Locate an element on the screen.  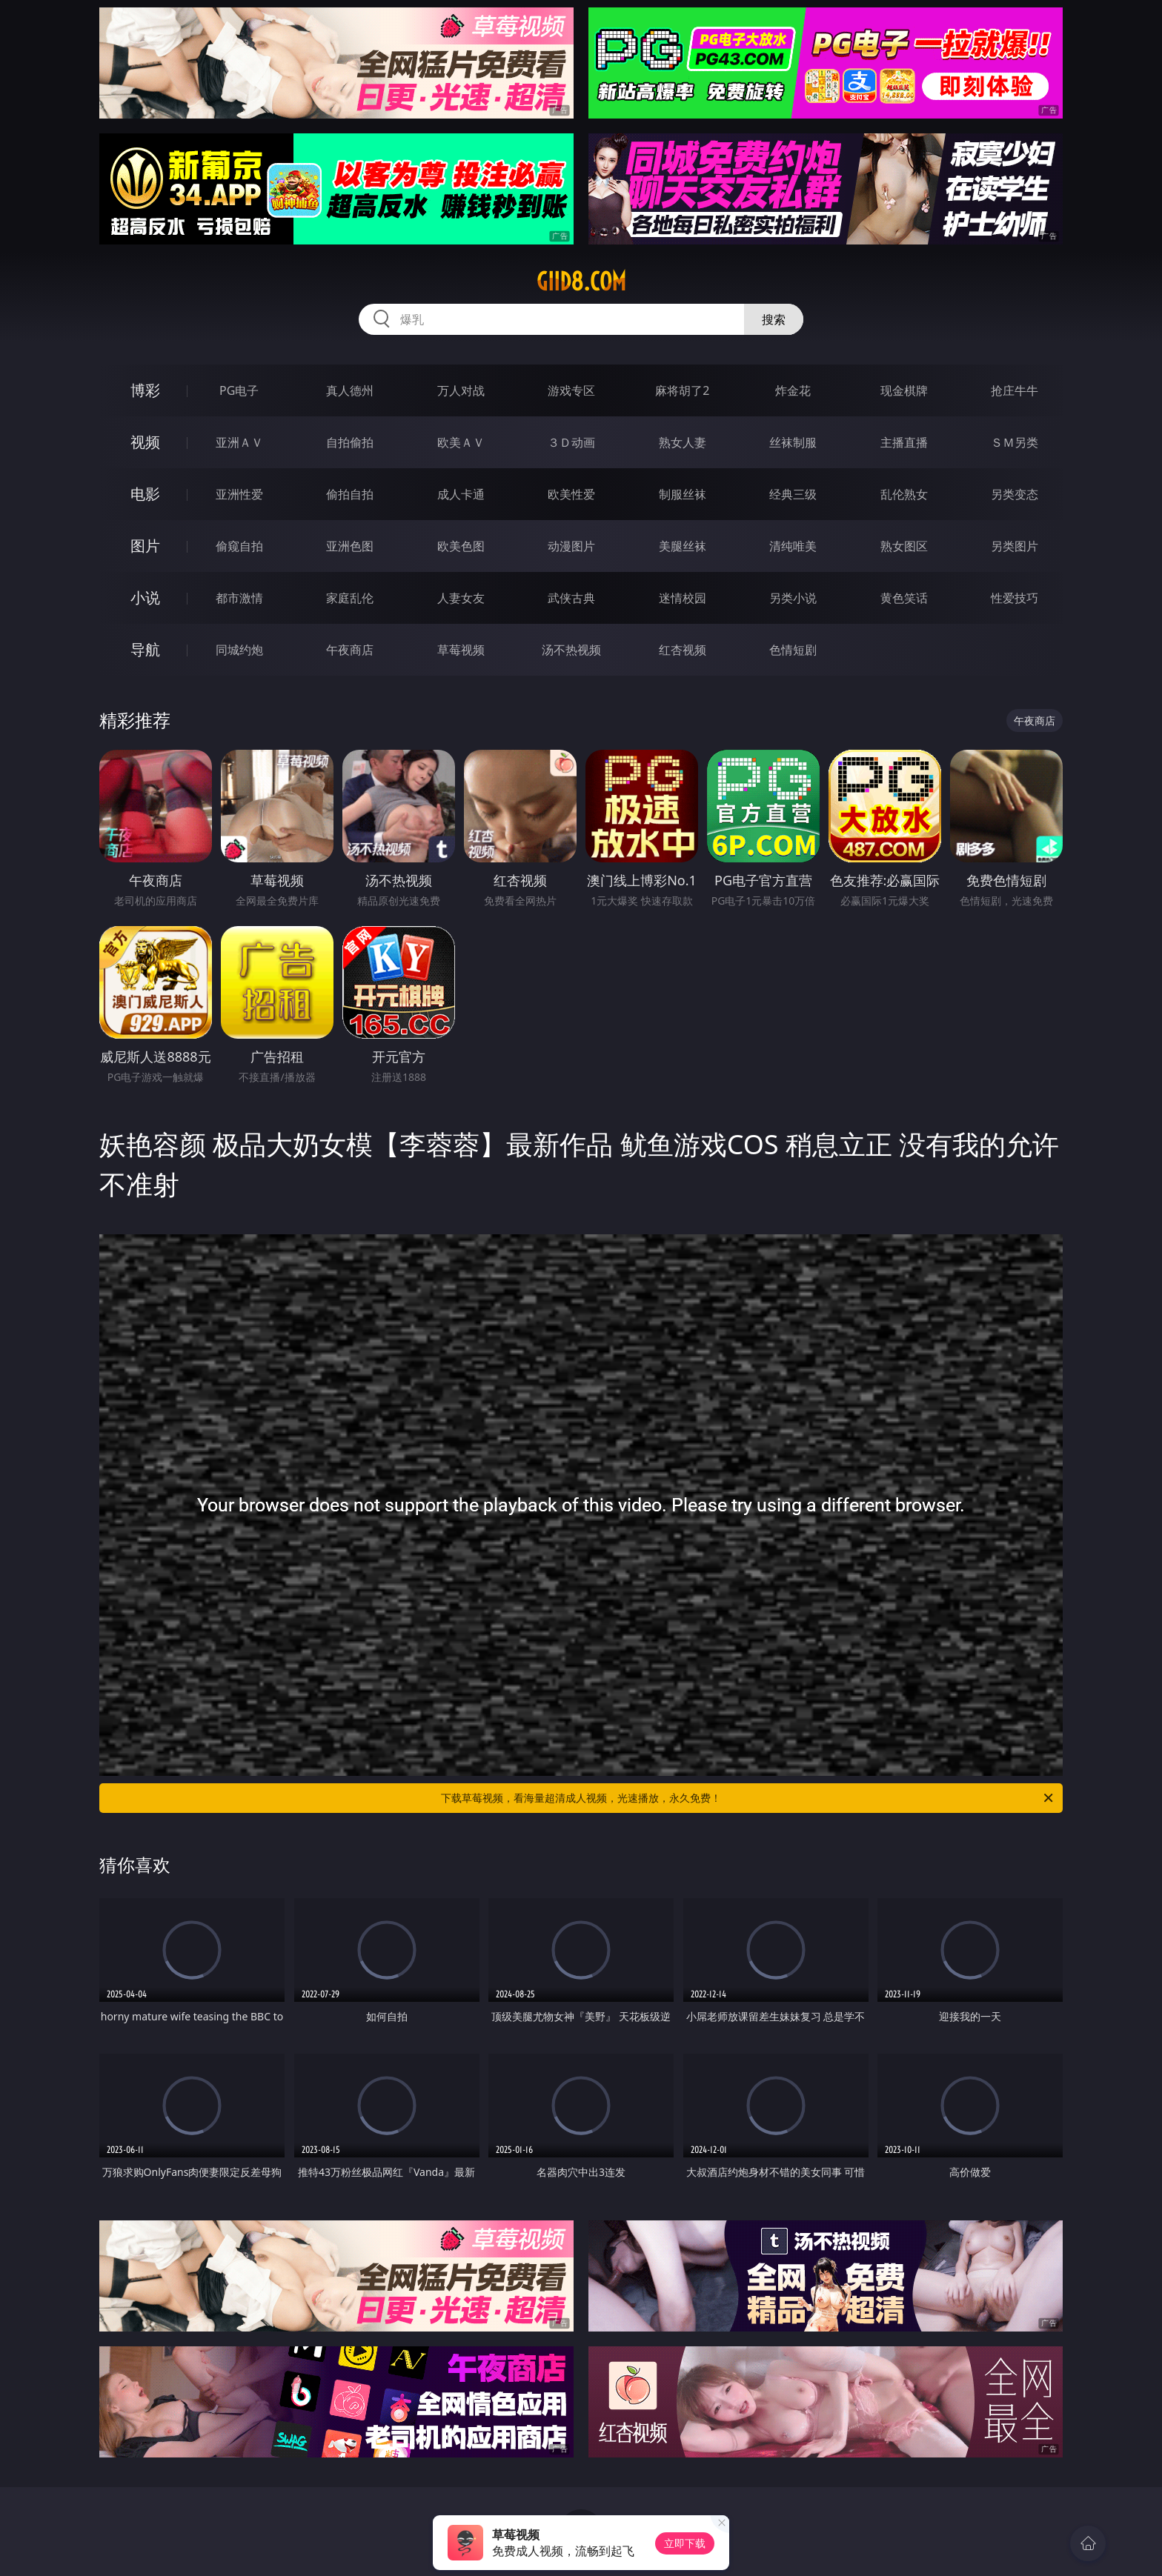
现金棋牌 is located at coordinates (904, 390).